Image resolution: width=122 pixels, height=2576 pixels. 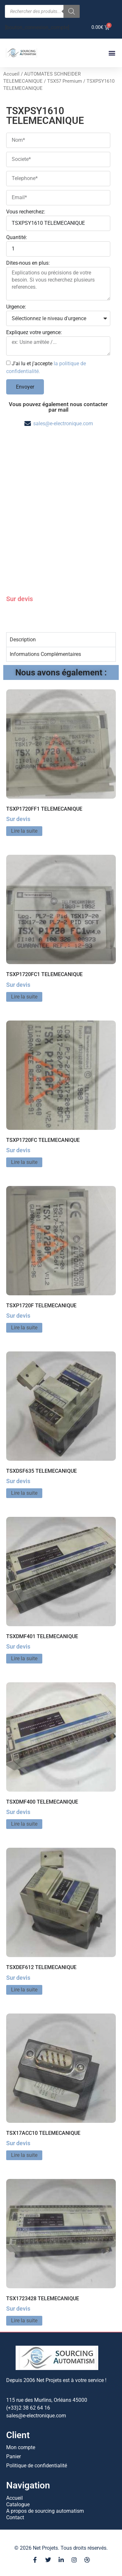 I want to click on Lire la suite [En savoir plus sur “TSXP1720F TELEMECANIQUE”], so click(x=24, y=1327).